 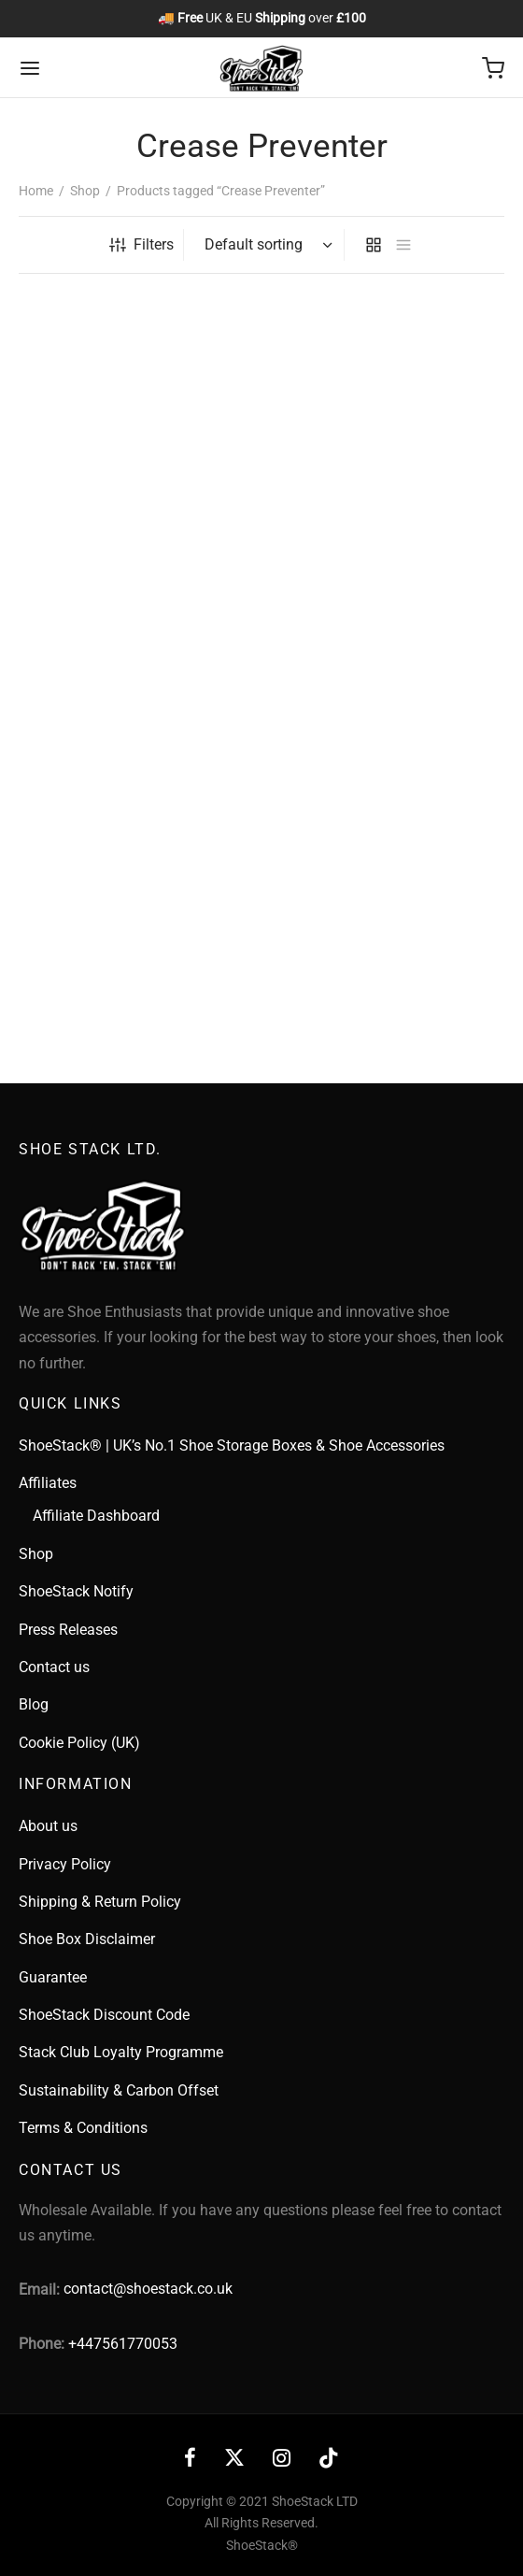 I want to click on [Facebook], so click(x=190, y=2460).